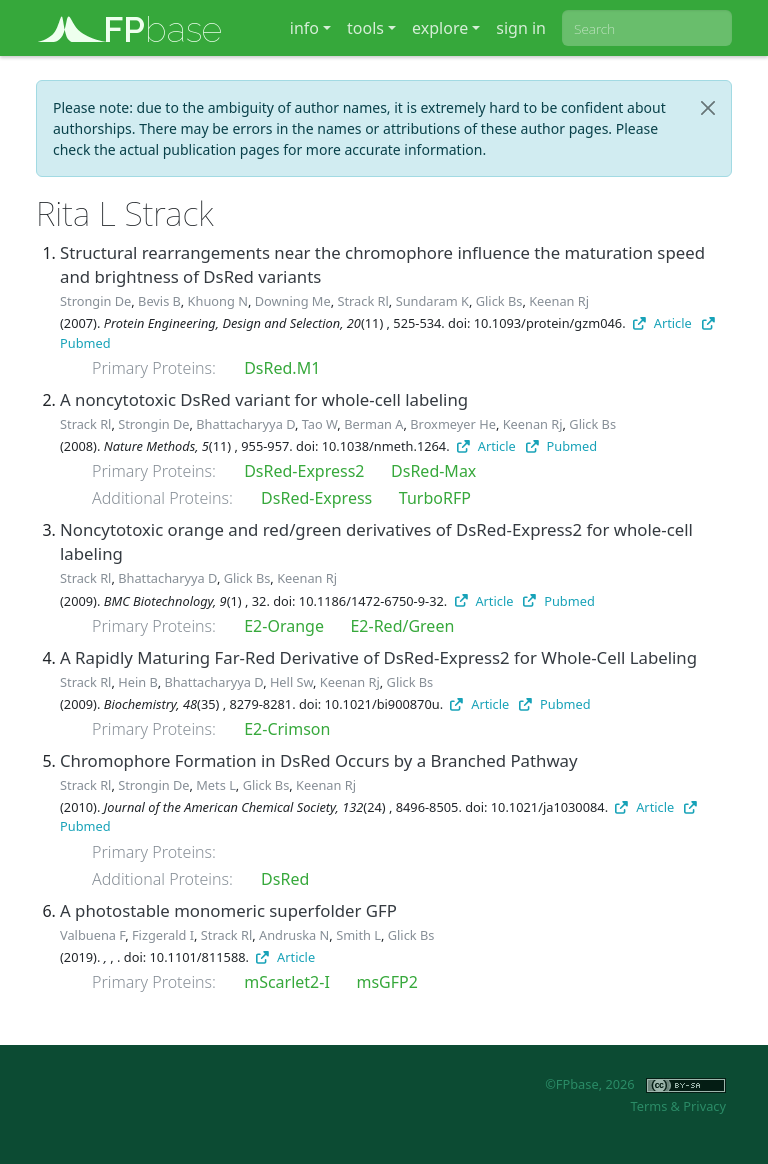 This screenshot has height=1164, width=768. Describe the element at coordinates (284, 626) in the screenshot. I see `E2-Orange` at that location.